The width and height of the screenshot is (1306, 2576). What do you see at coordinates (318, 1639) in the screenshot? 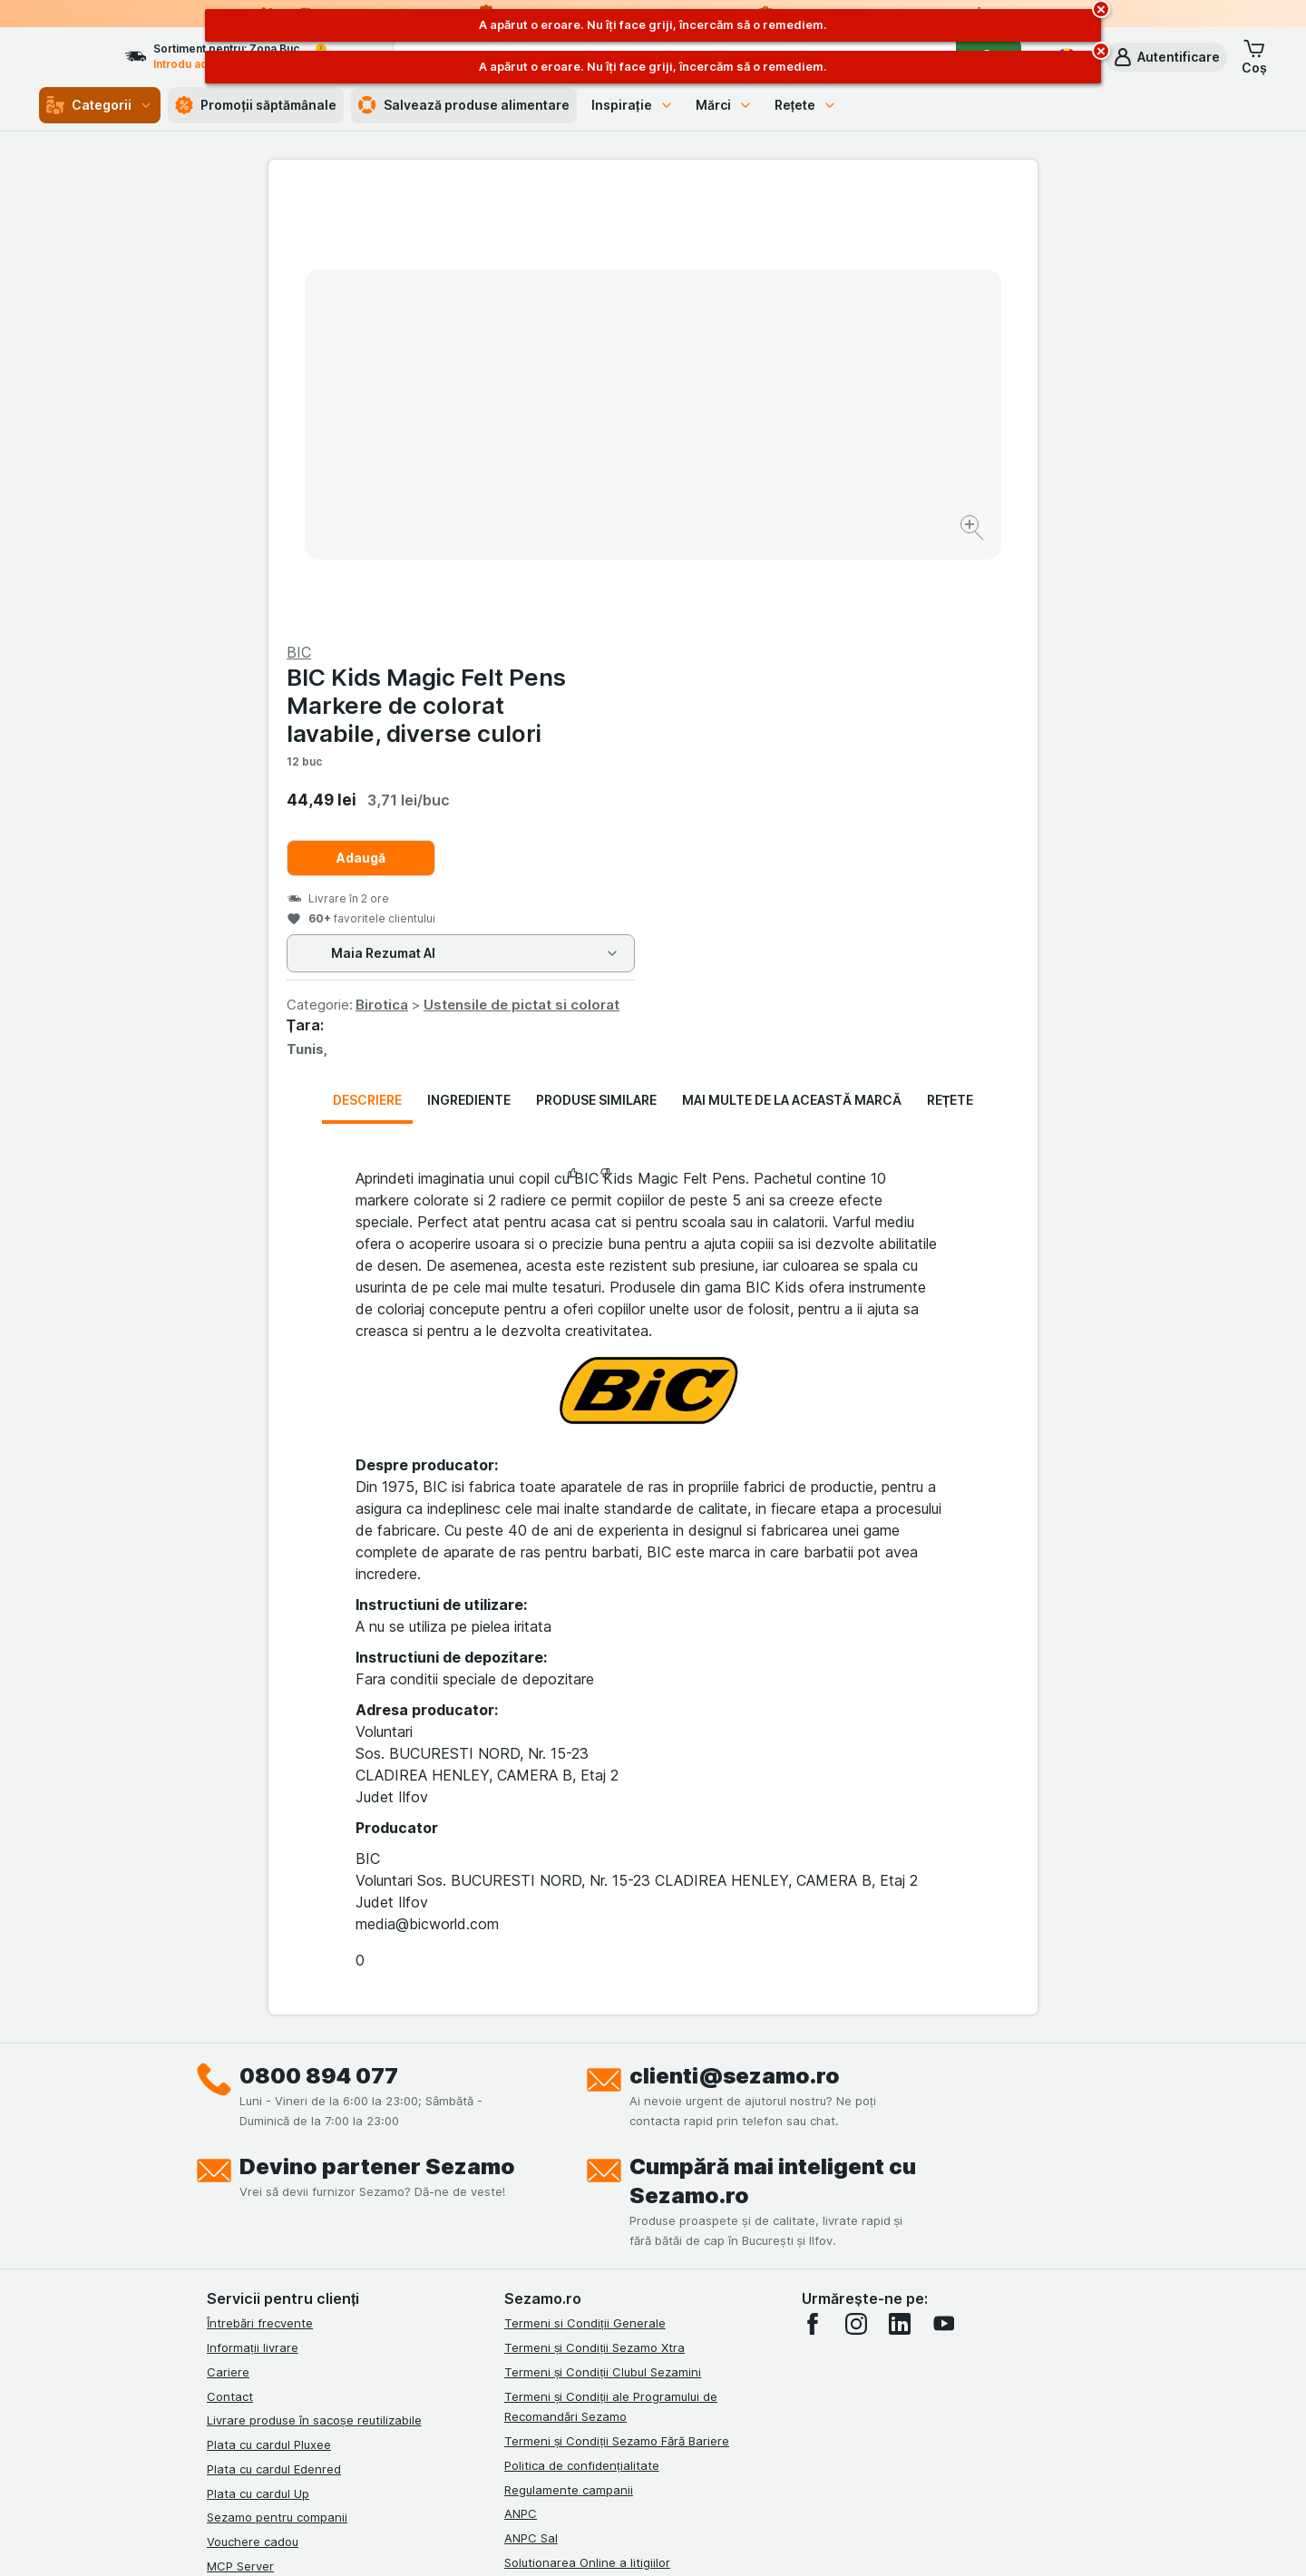
I see `0800 894 077` at bounding box center [318, 1639].